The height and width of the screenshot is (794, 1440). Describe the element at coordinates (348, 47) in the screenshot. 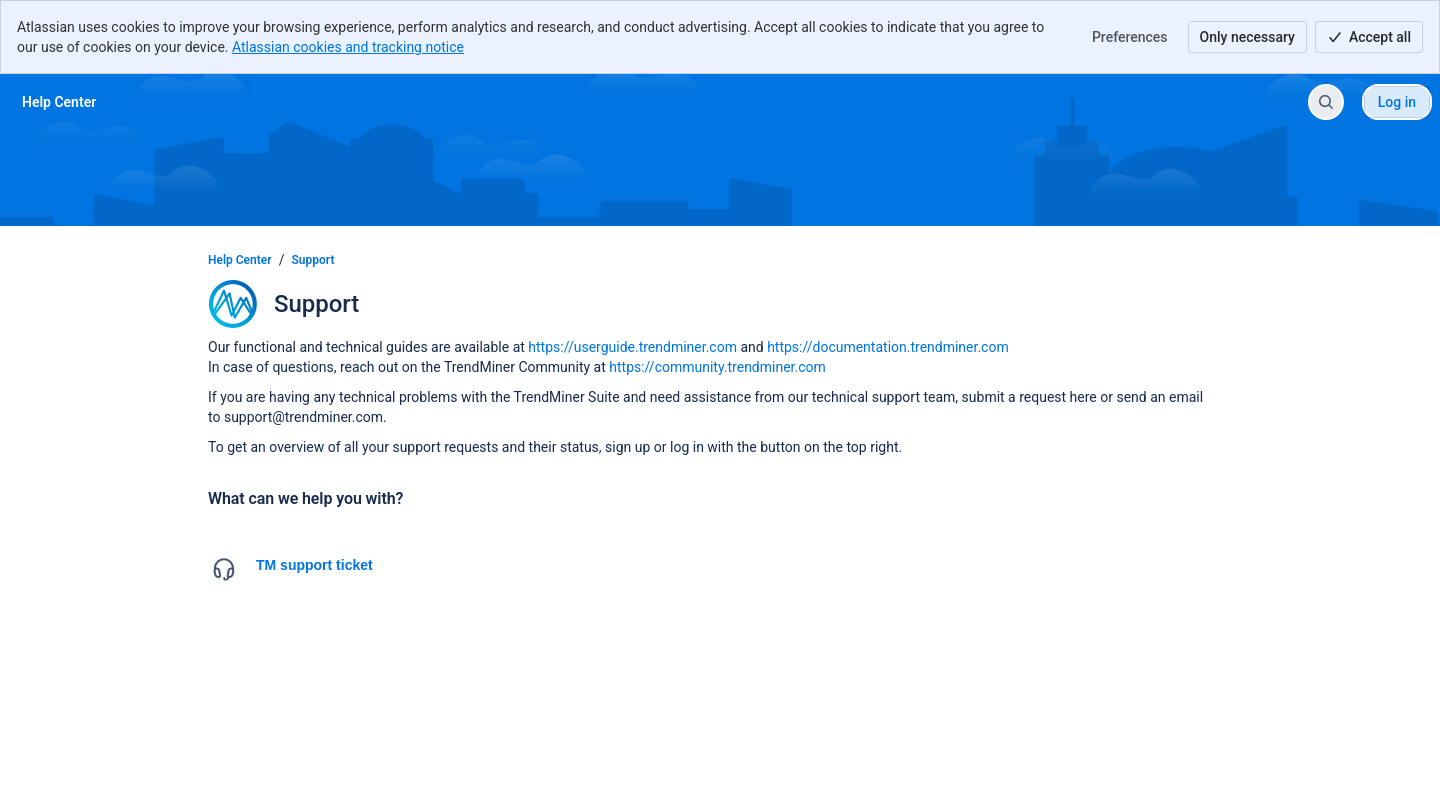

I see `Atlassian cookies and tracking notice` at that location.